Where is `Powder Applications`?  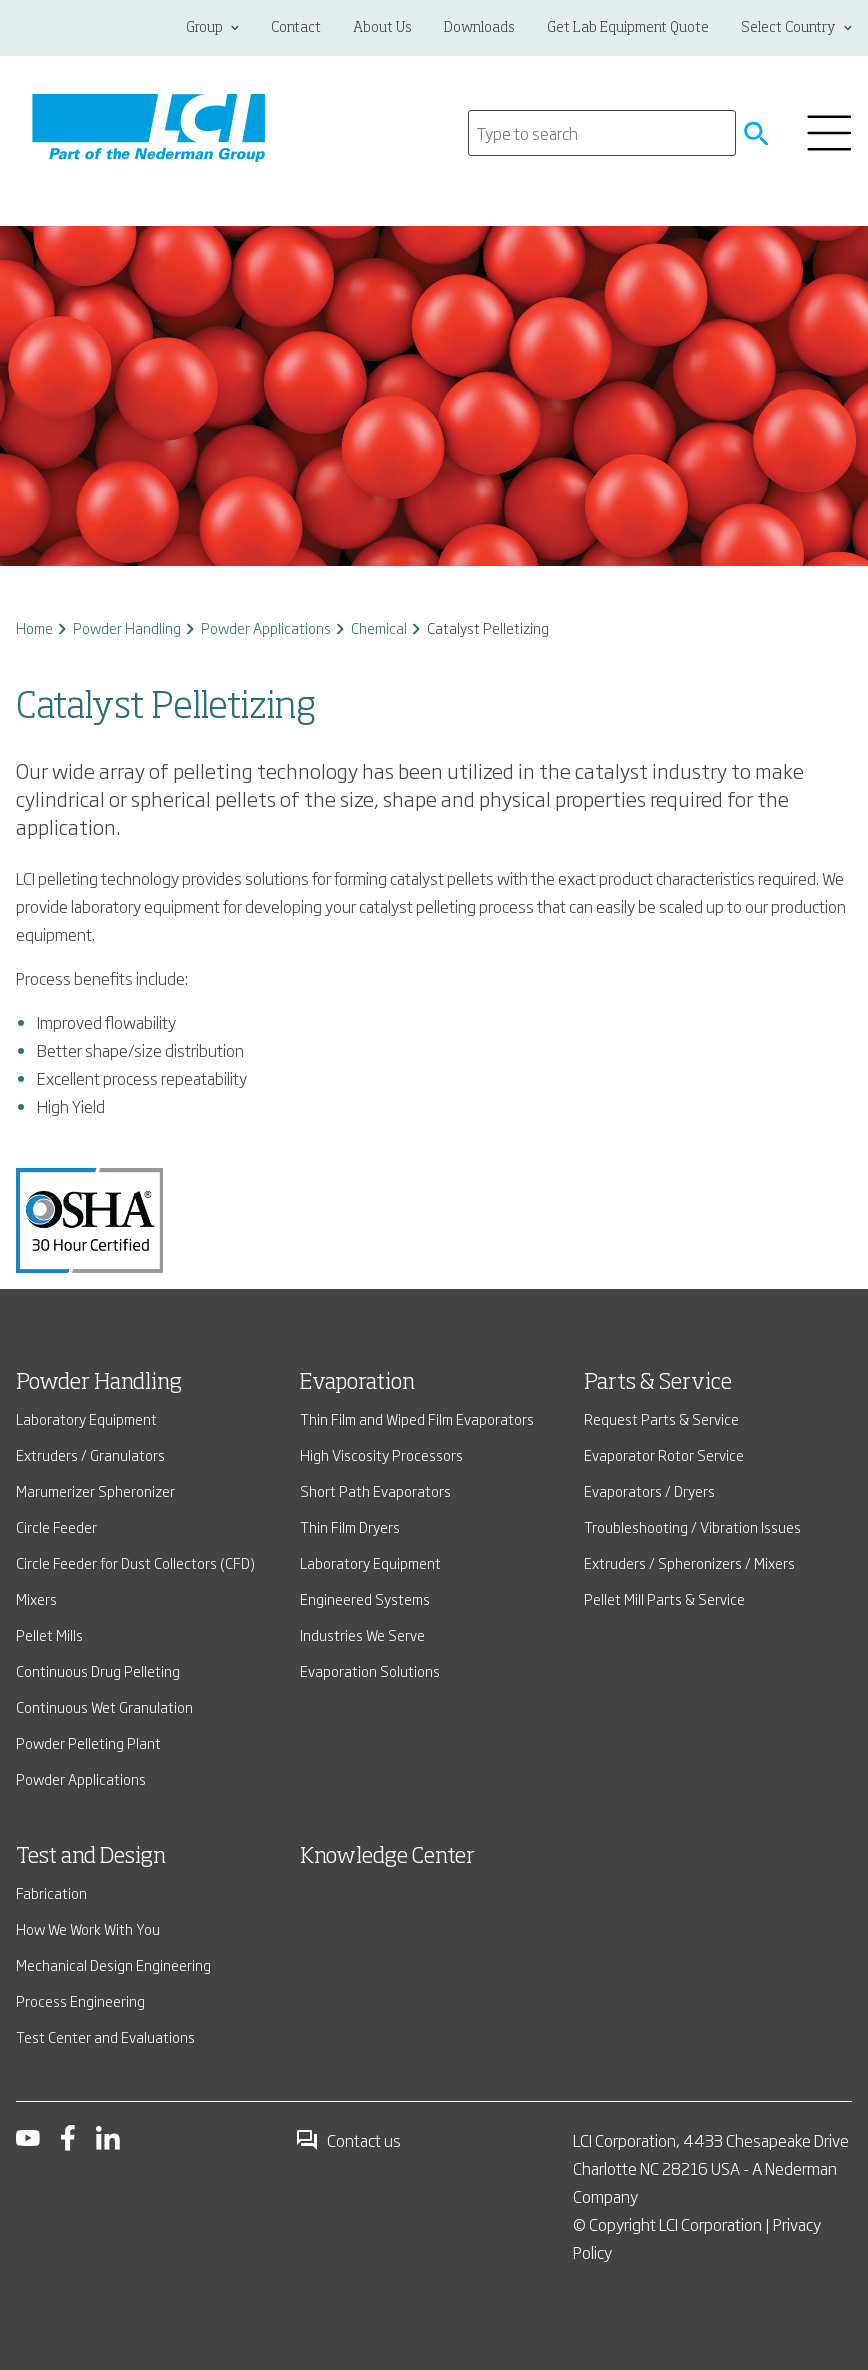 Powder Applications is located at coordinates (266, 627).